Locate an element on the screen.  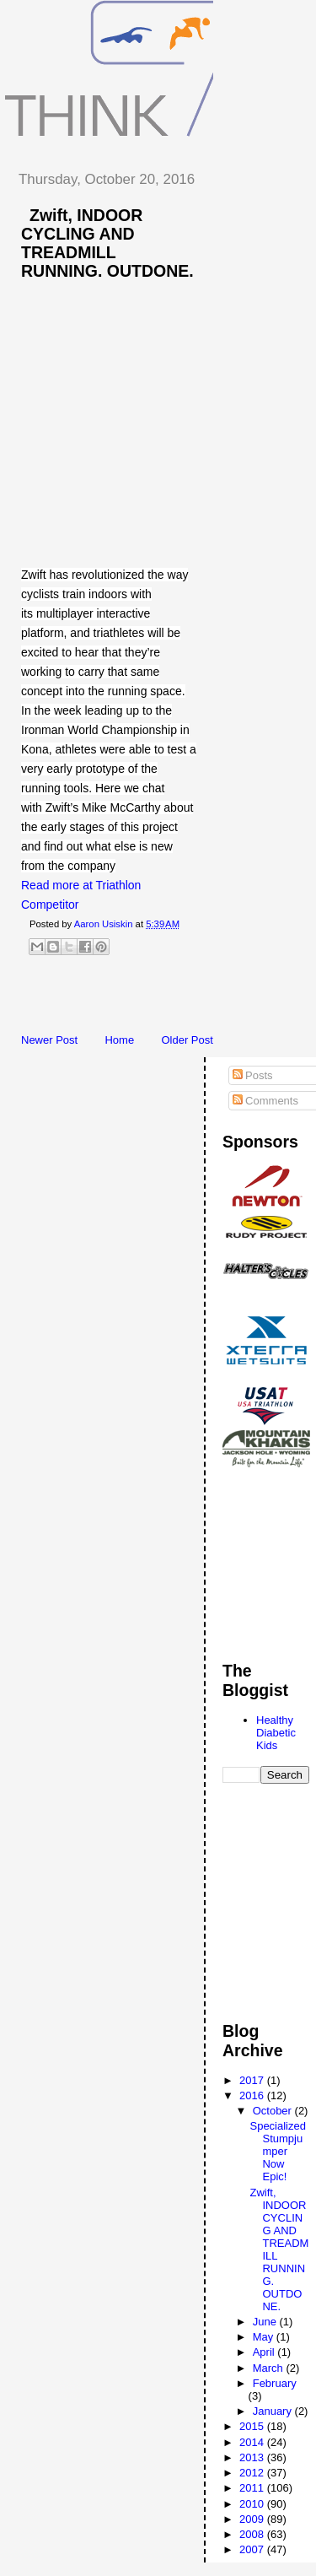
2017 is located at coordinates (253, 2080).